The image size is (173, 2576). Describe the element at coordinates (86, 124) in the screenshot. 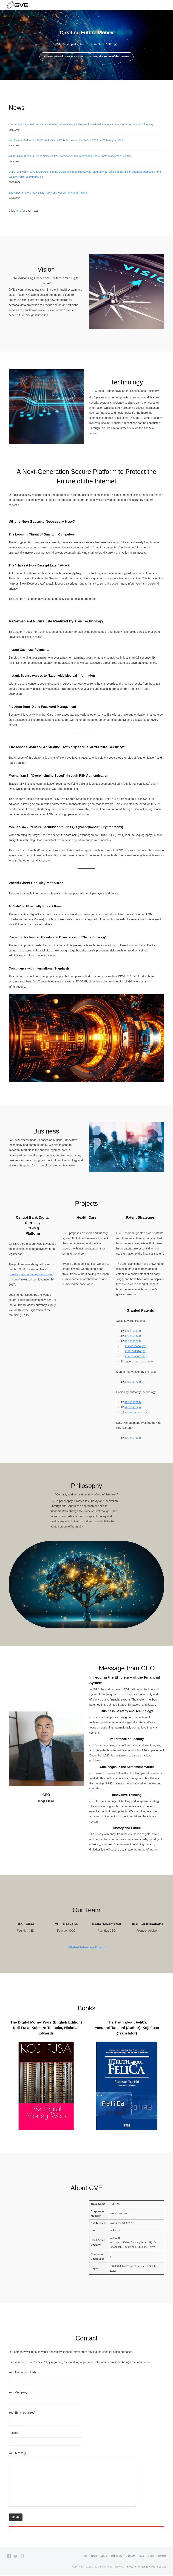

I see `CEO Koji Fusa Speaks at SAJ’s International Seminar, ‘Challenges in a Global Strategy to Counter GAFAM (Magnificent 7)’` at that location.